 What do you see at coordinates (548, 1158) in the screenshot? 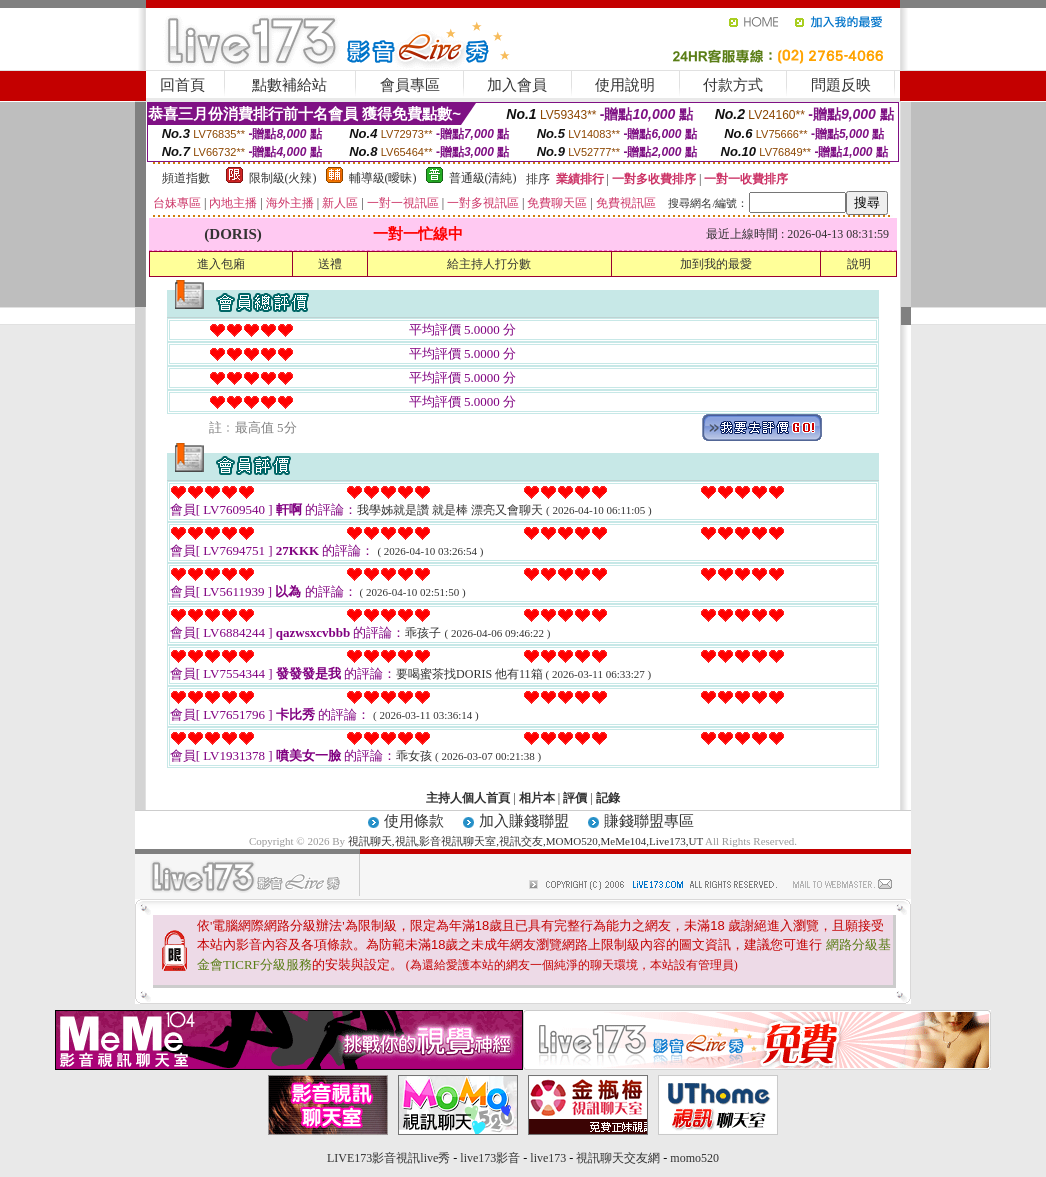
I see `live173` at bounding box center [548, 1158].